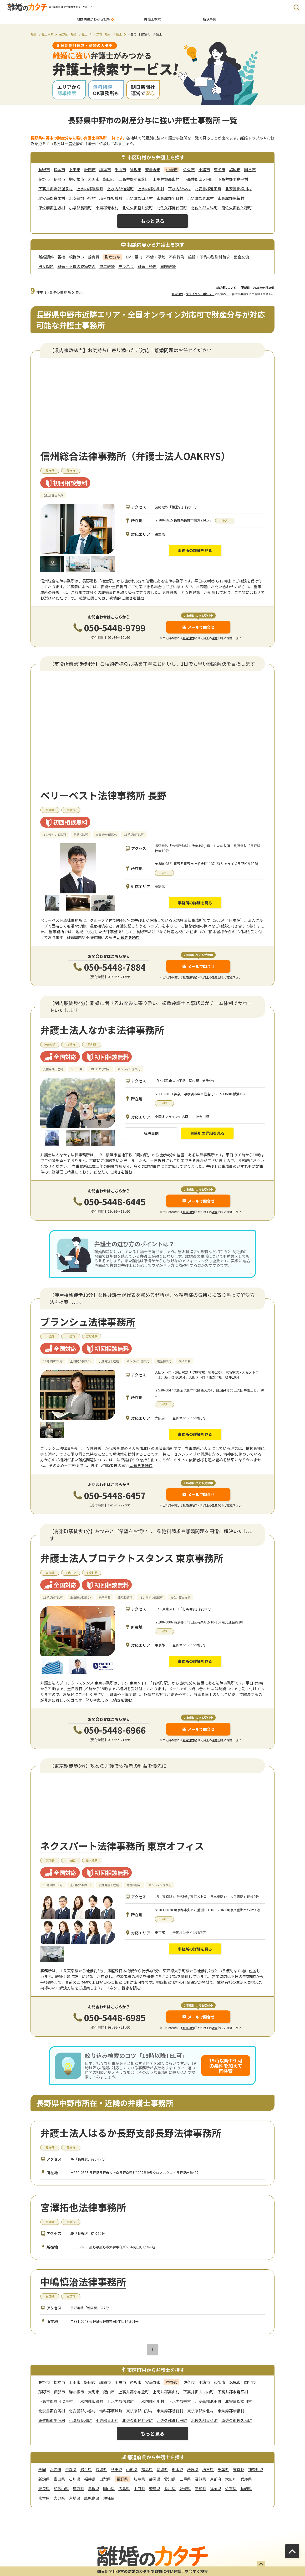 Image resolution: width=305 pixels, height=2576 pixels. I want to click on EduA, so click(34, 2454).